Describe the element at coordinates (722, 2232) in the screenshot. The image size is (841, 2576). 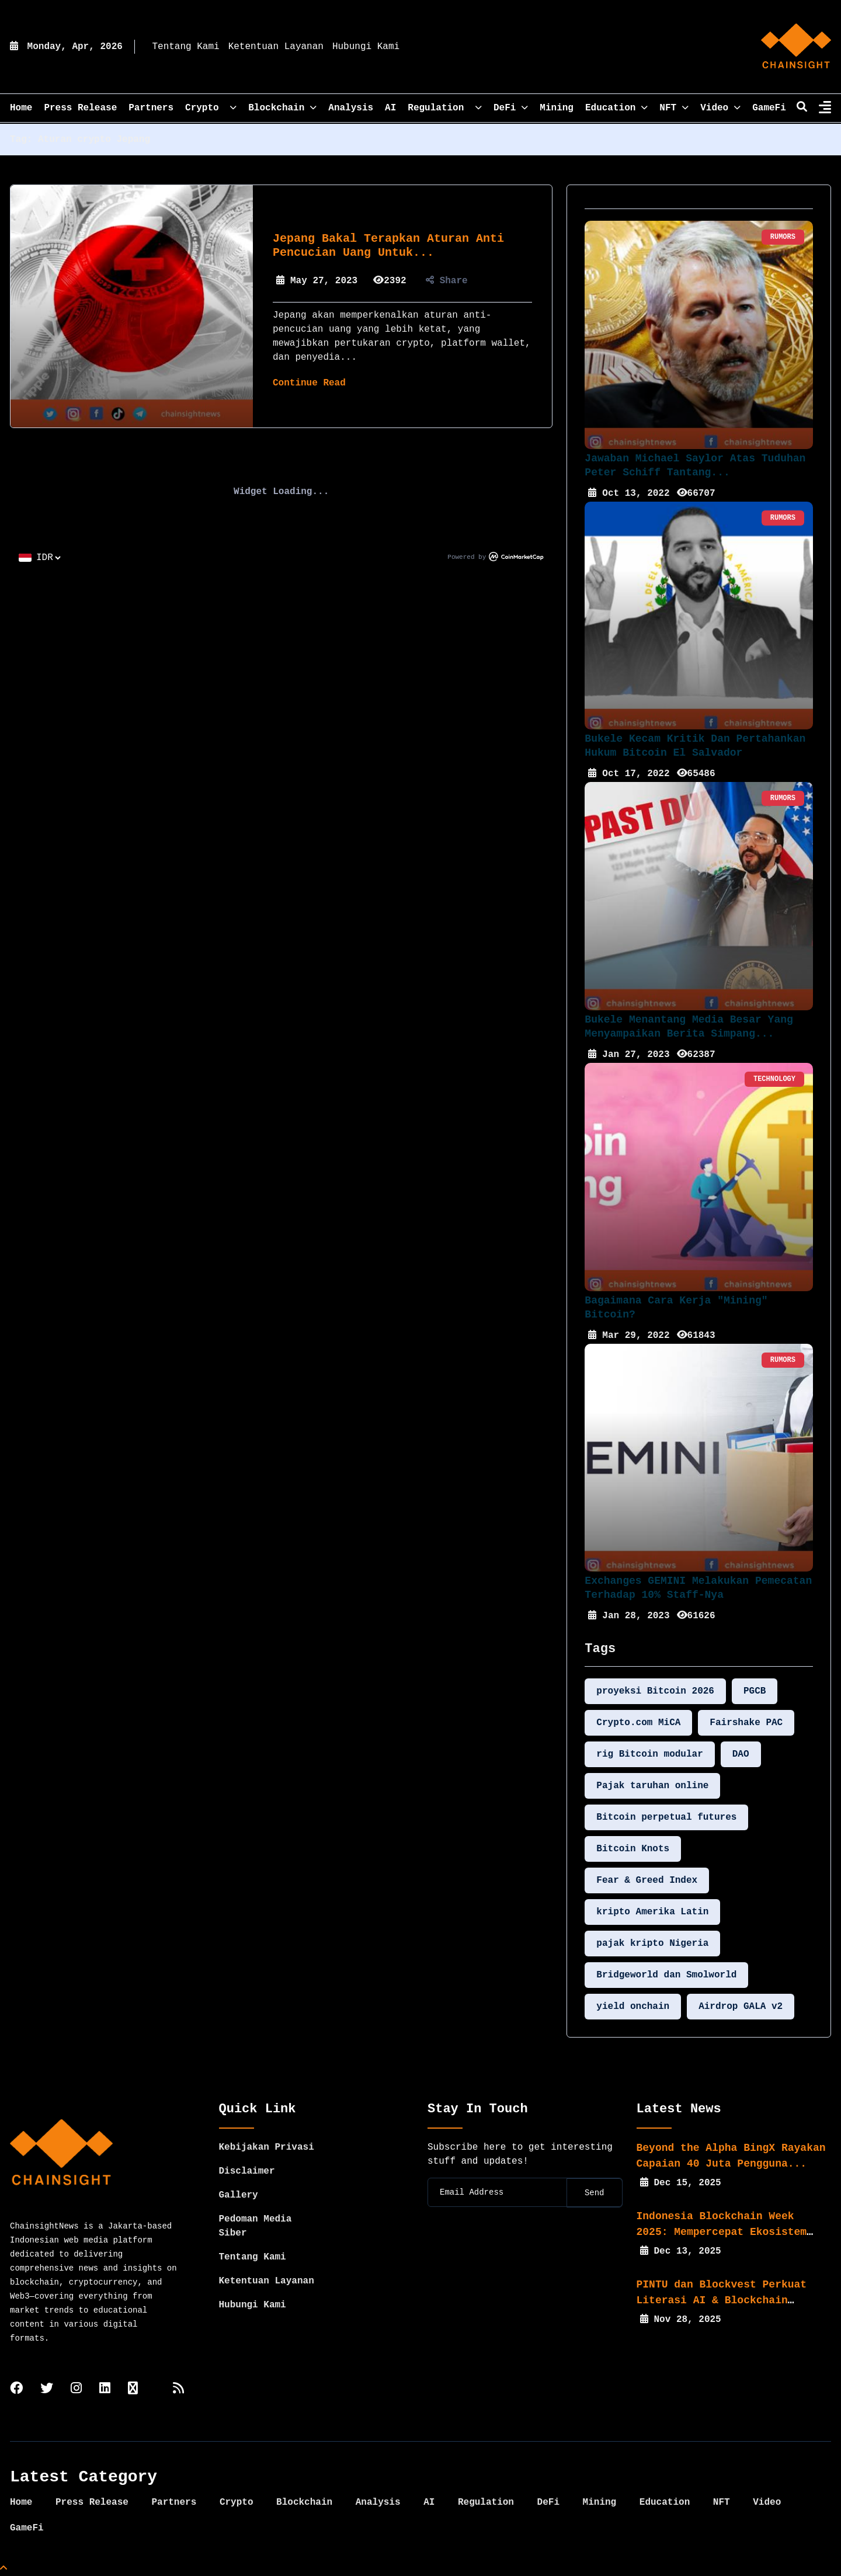
I see `Indonesia Blockchain Week 2025: Mempercepat Ekosistem Web3...` at that location.